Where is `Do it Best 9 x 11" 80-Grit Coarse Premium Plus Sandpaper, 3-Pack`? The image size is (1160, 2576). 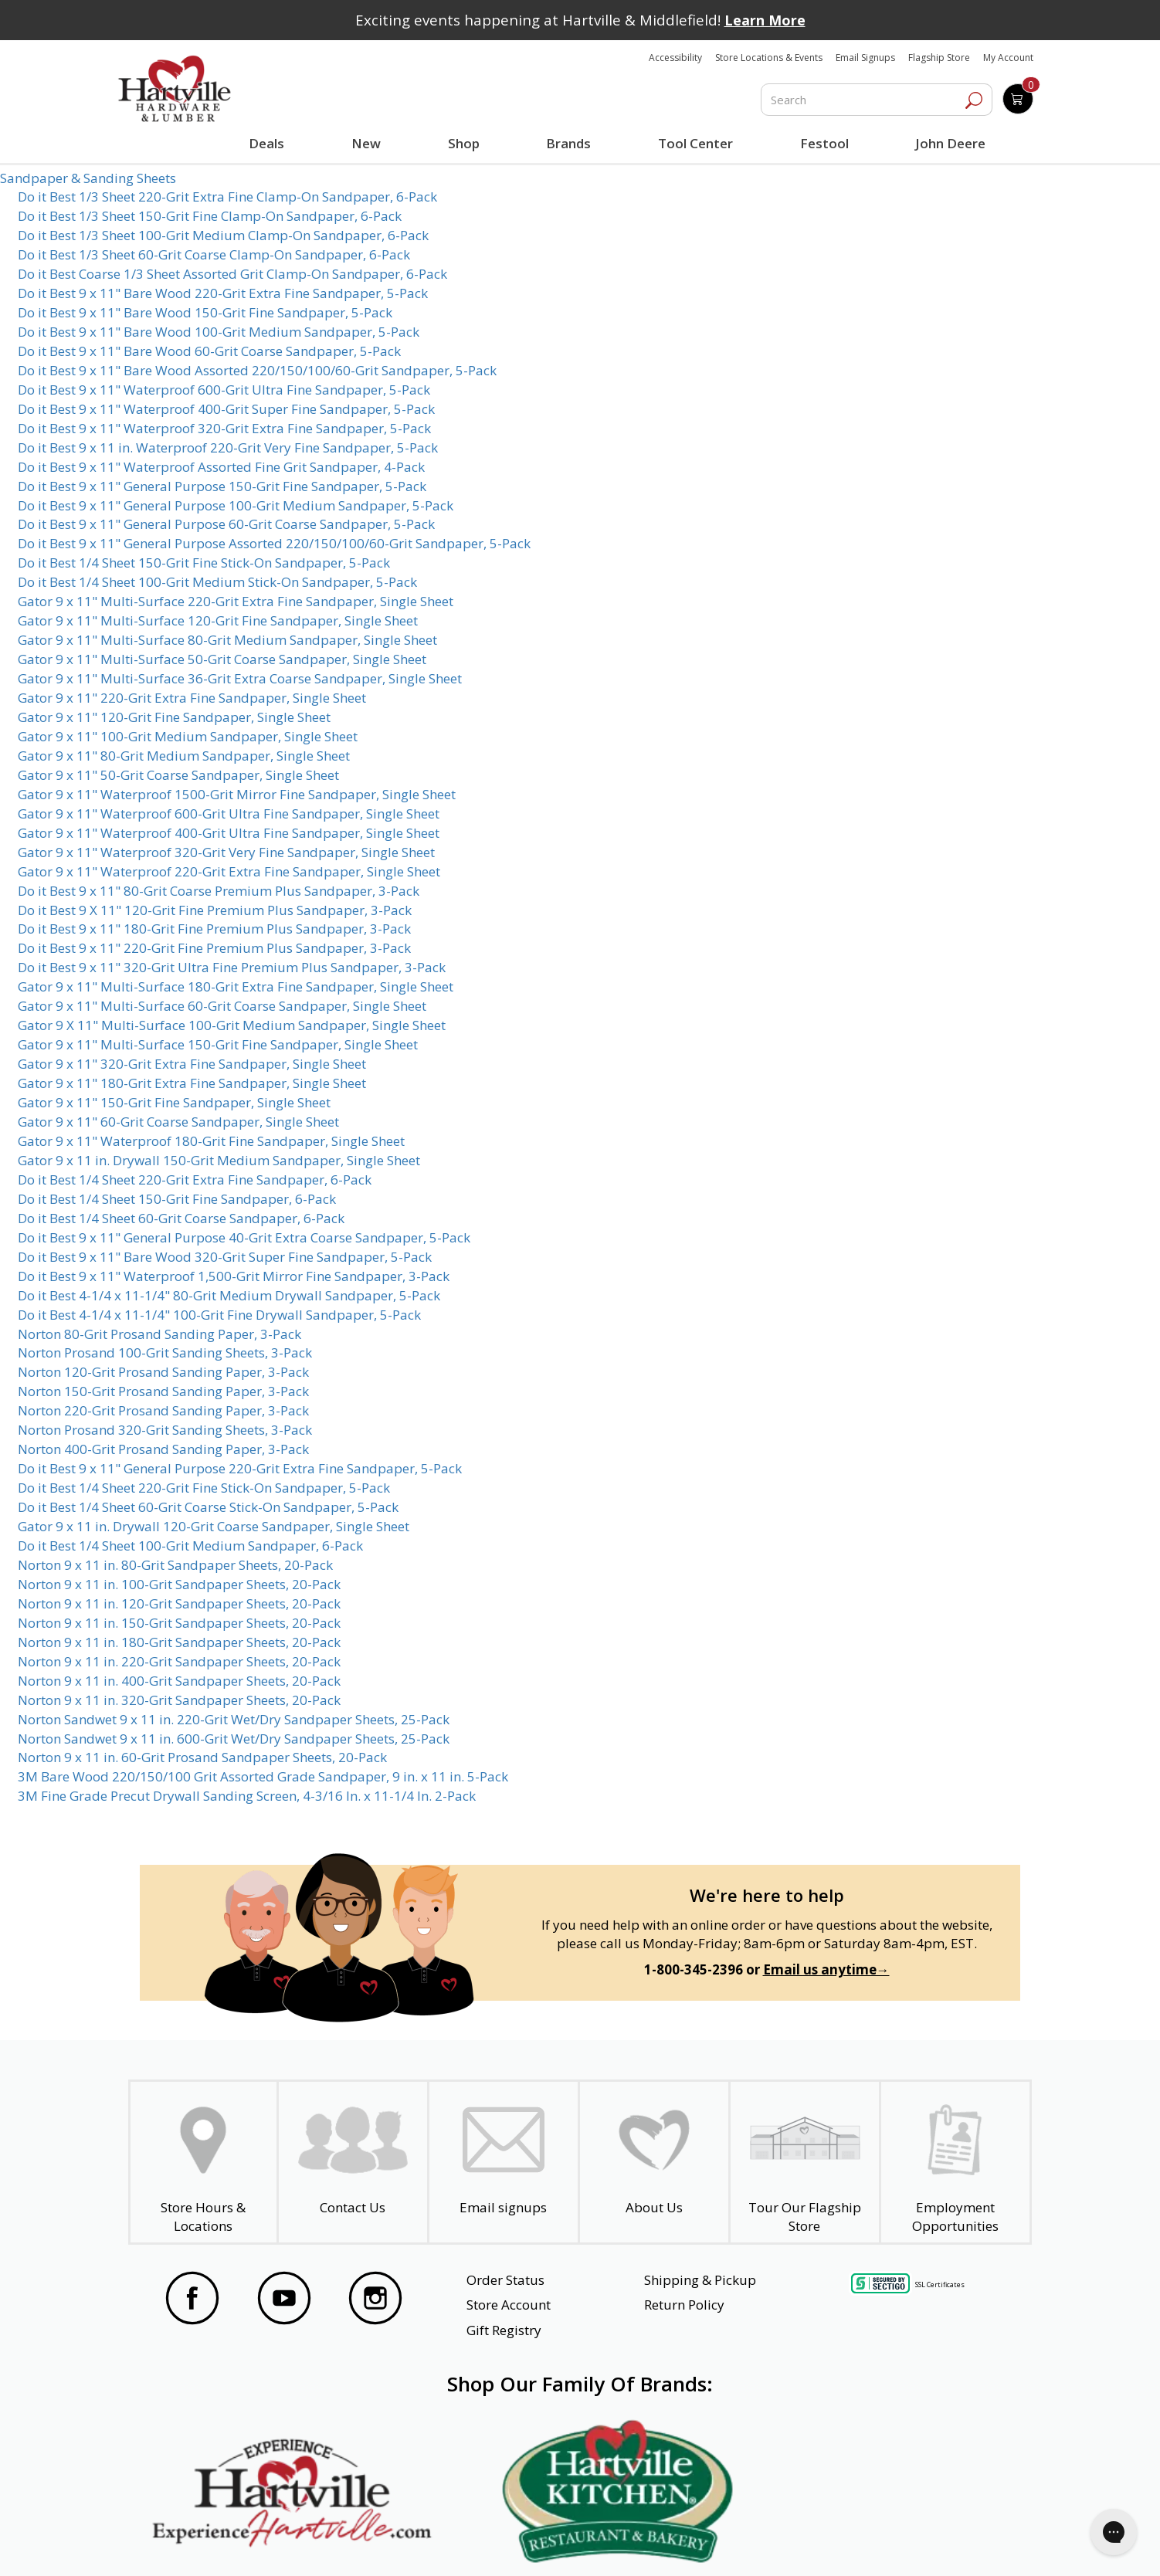
Do it Best 9 x 11" 80-Grit Coarse Premium Plus Sandpaper, 3-Pack is located at coordinates (218, 891).